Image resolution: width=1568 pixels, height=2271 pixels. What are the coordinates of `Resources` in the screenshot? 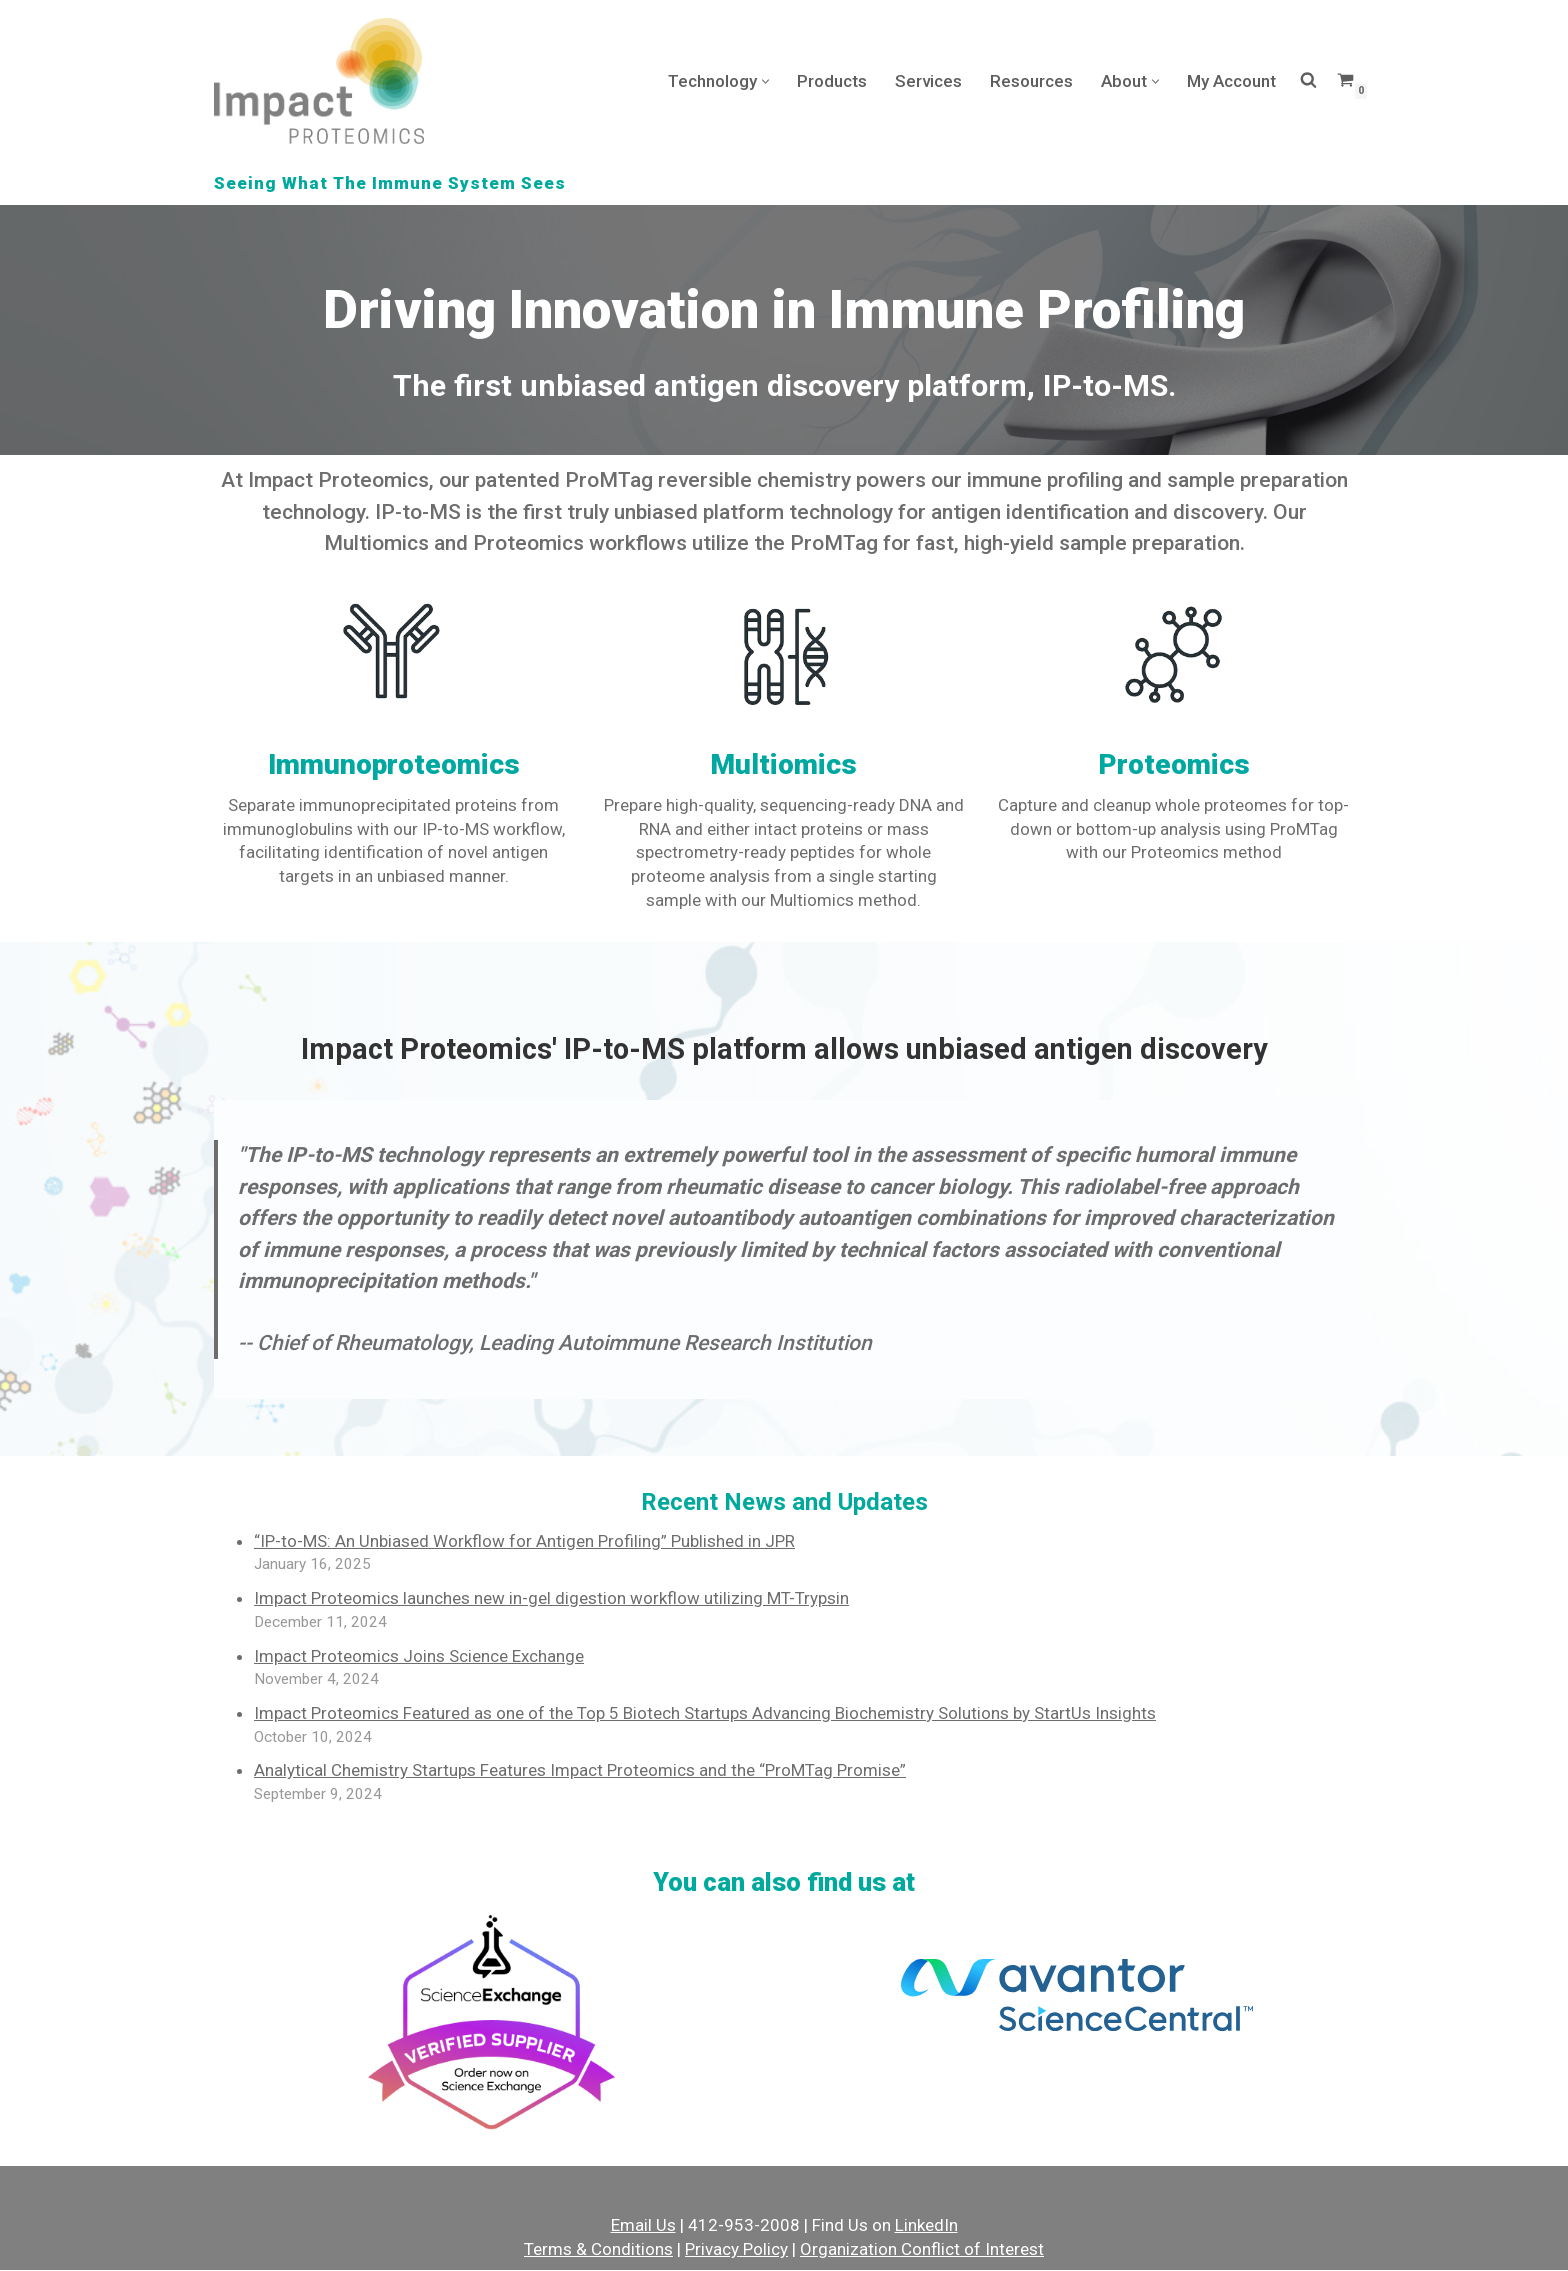 It's located at (1031, 81).